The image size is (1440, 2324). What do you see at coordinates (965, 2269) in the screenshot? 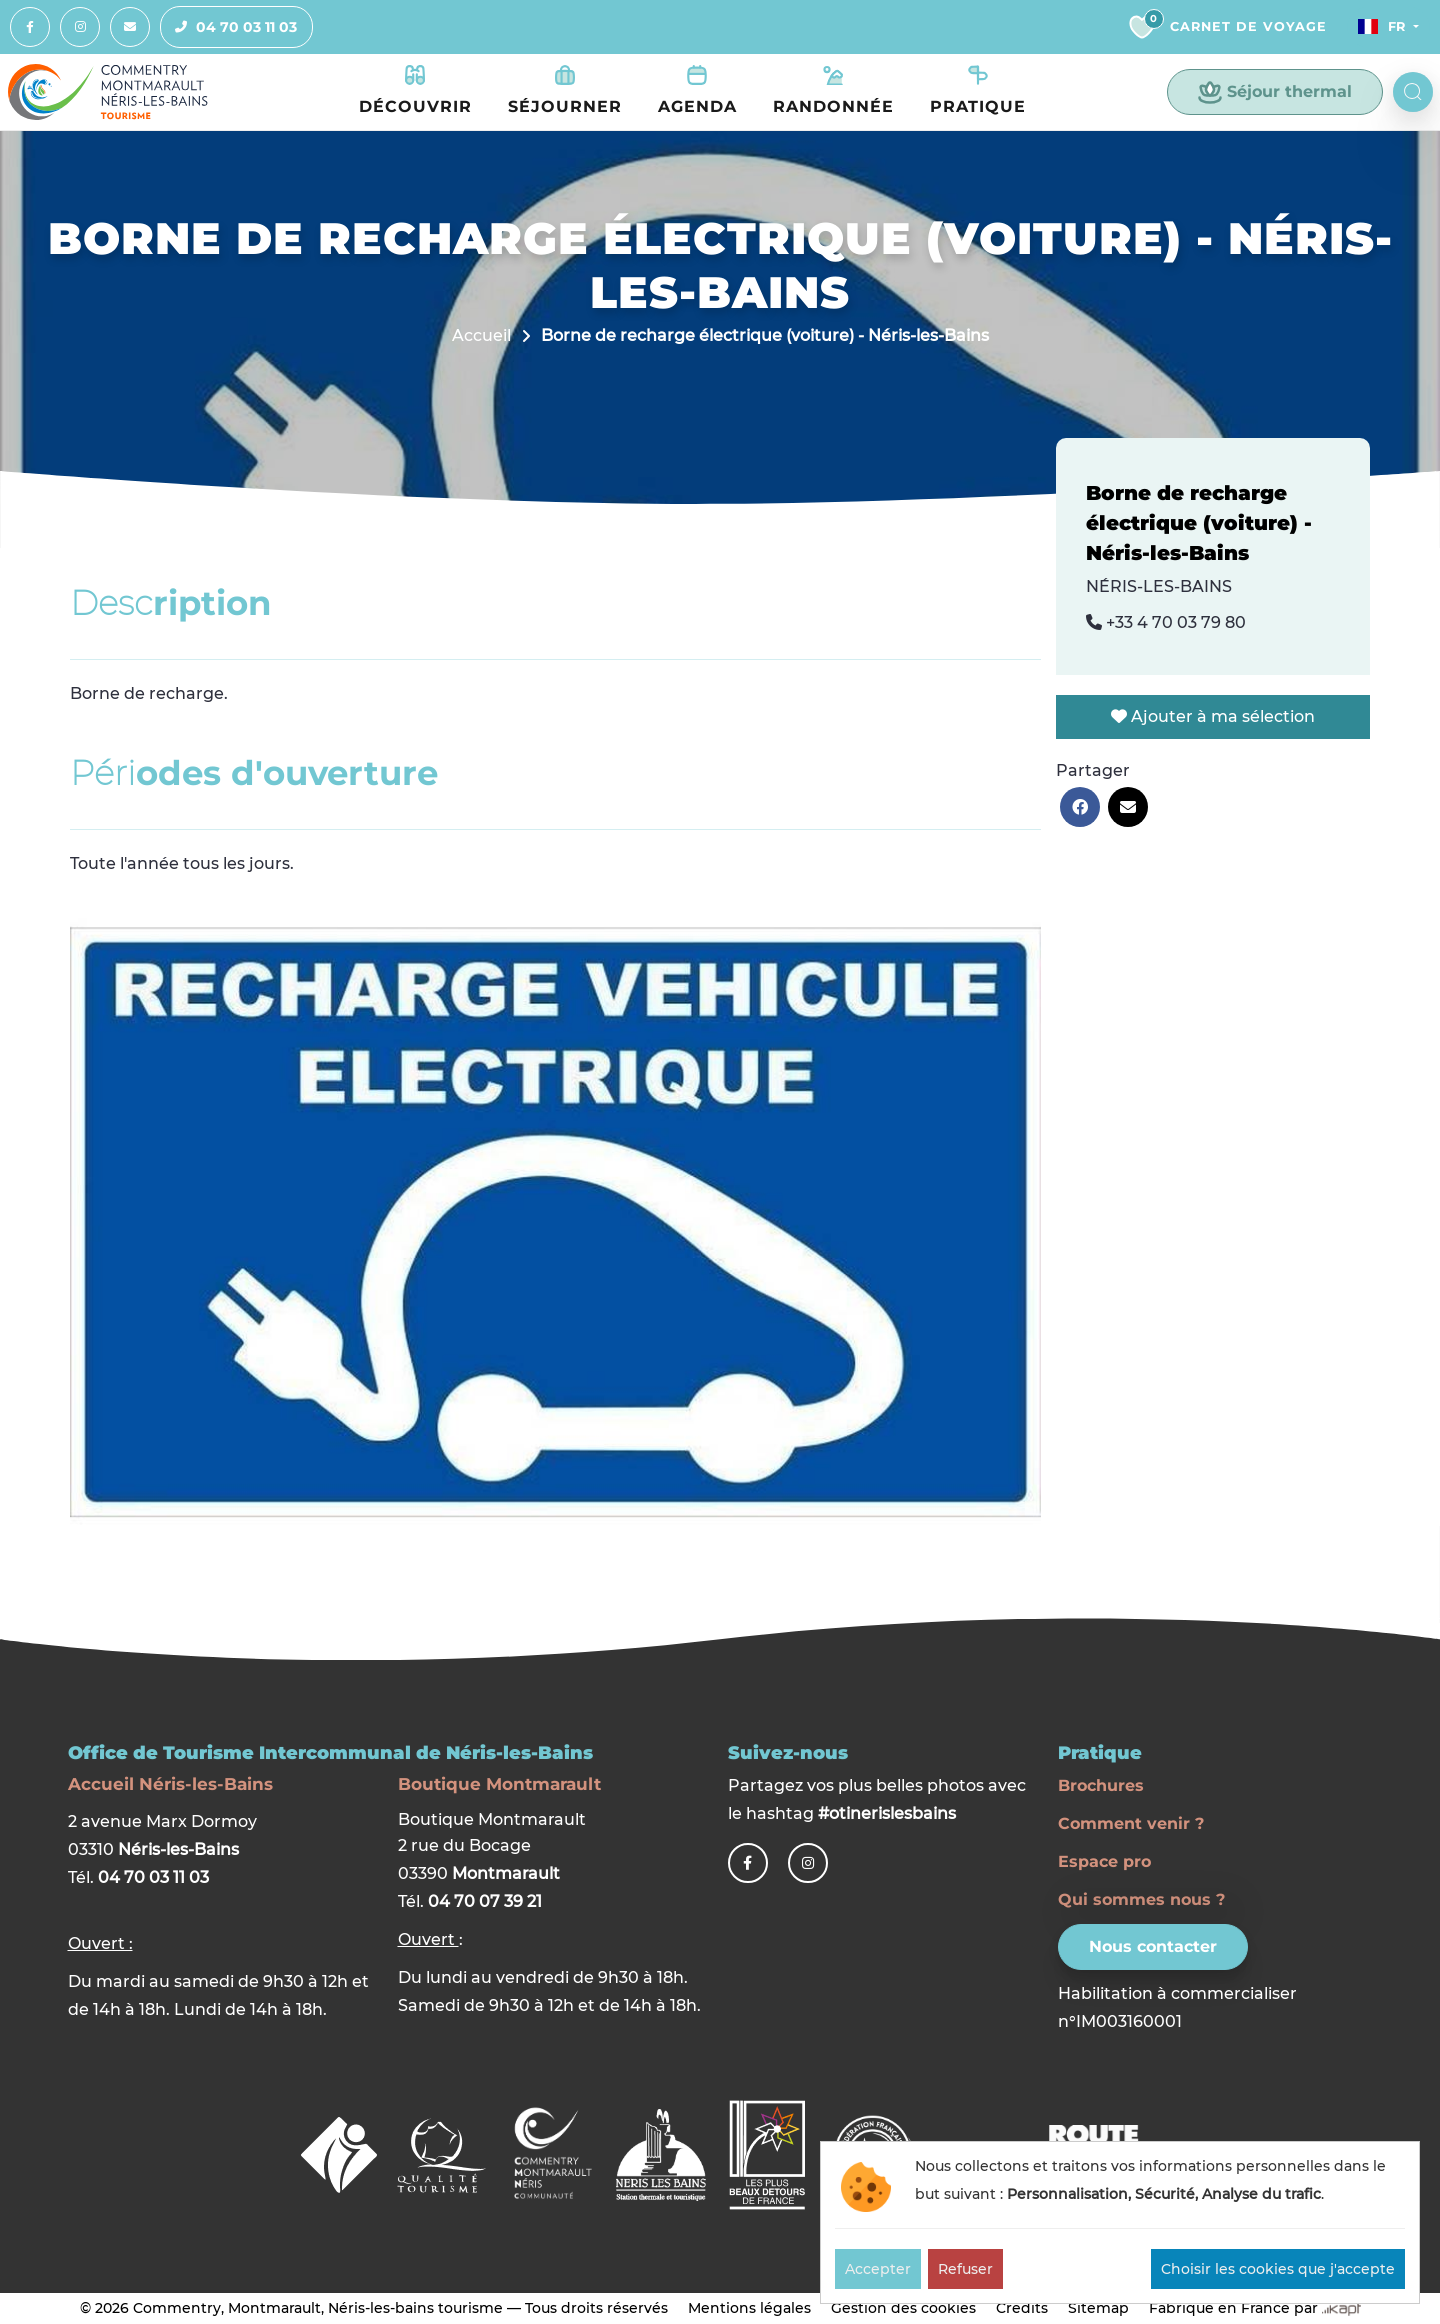
I see `Refuser` at bounding box center [965, 2269].